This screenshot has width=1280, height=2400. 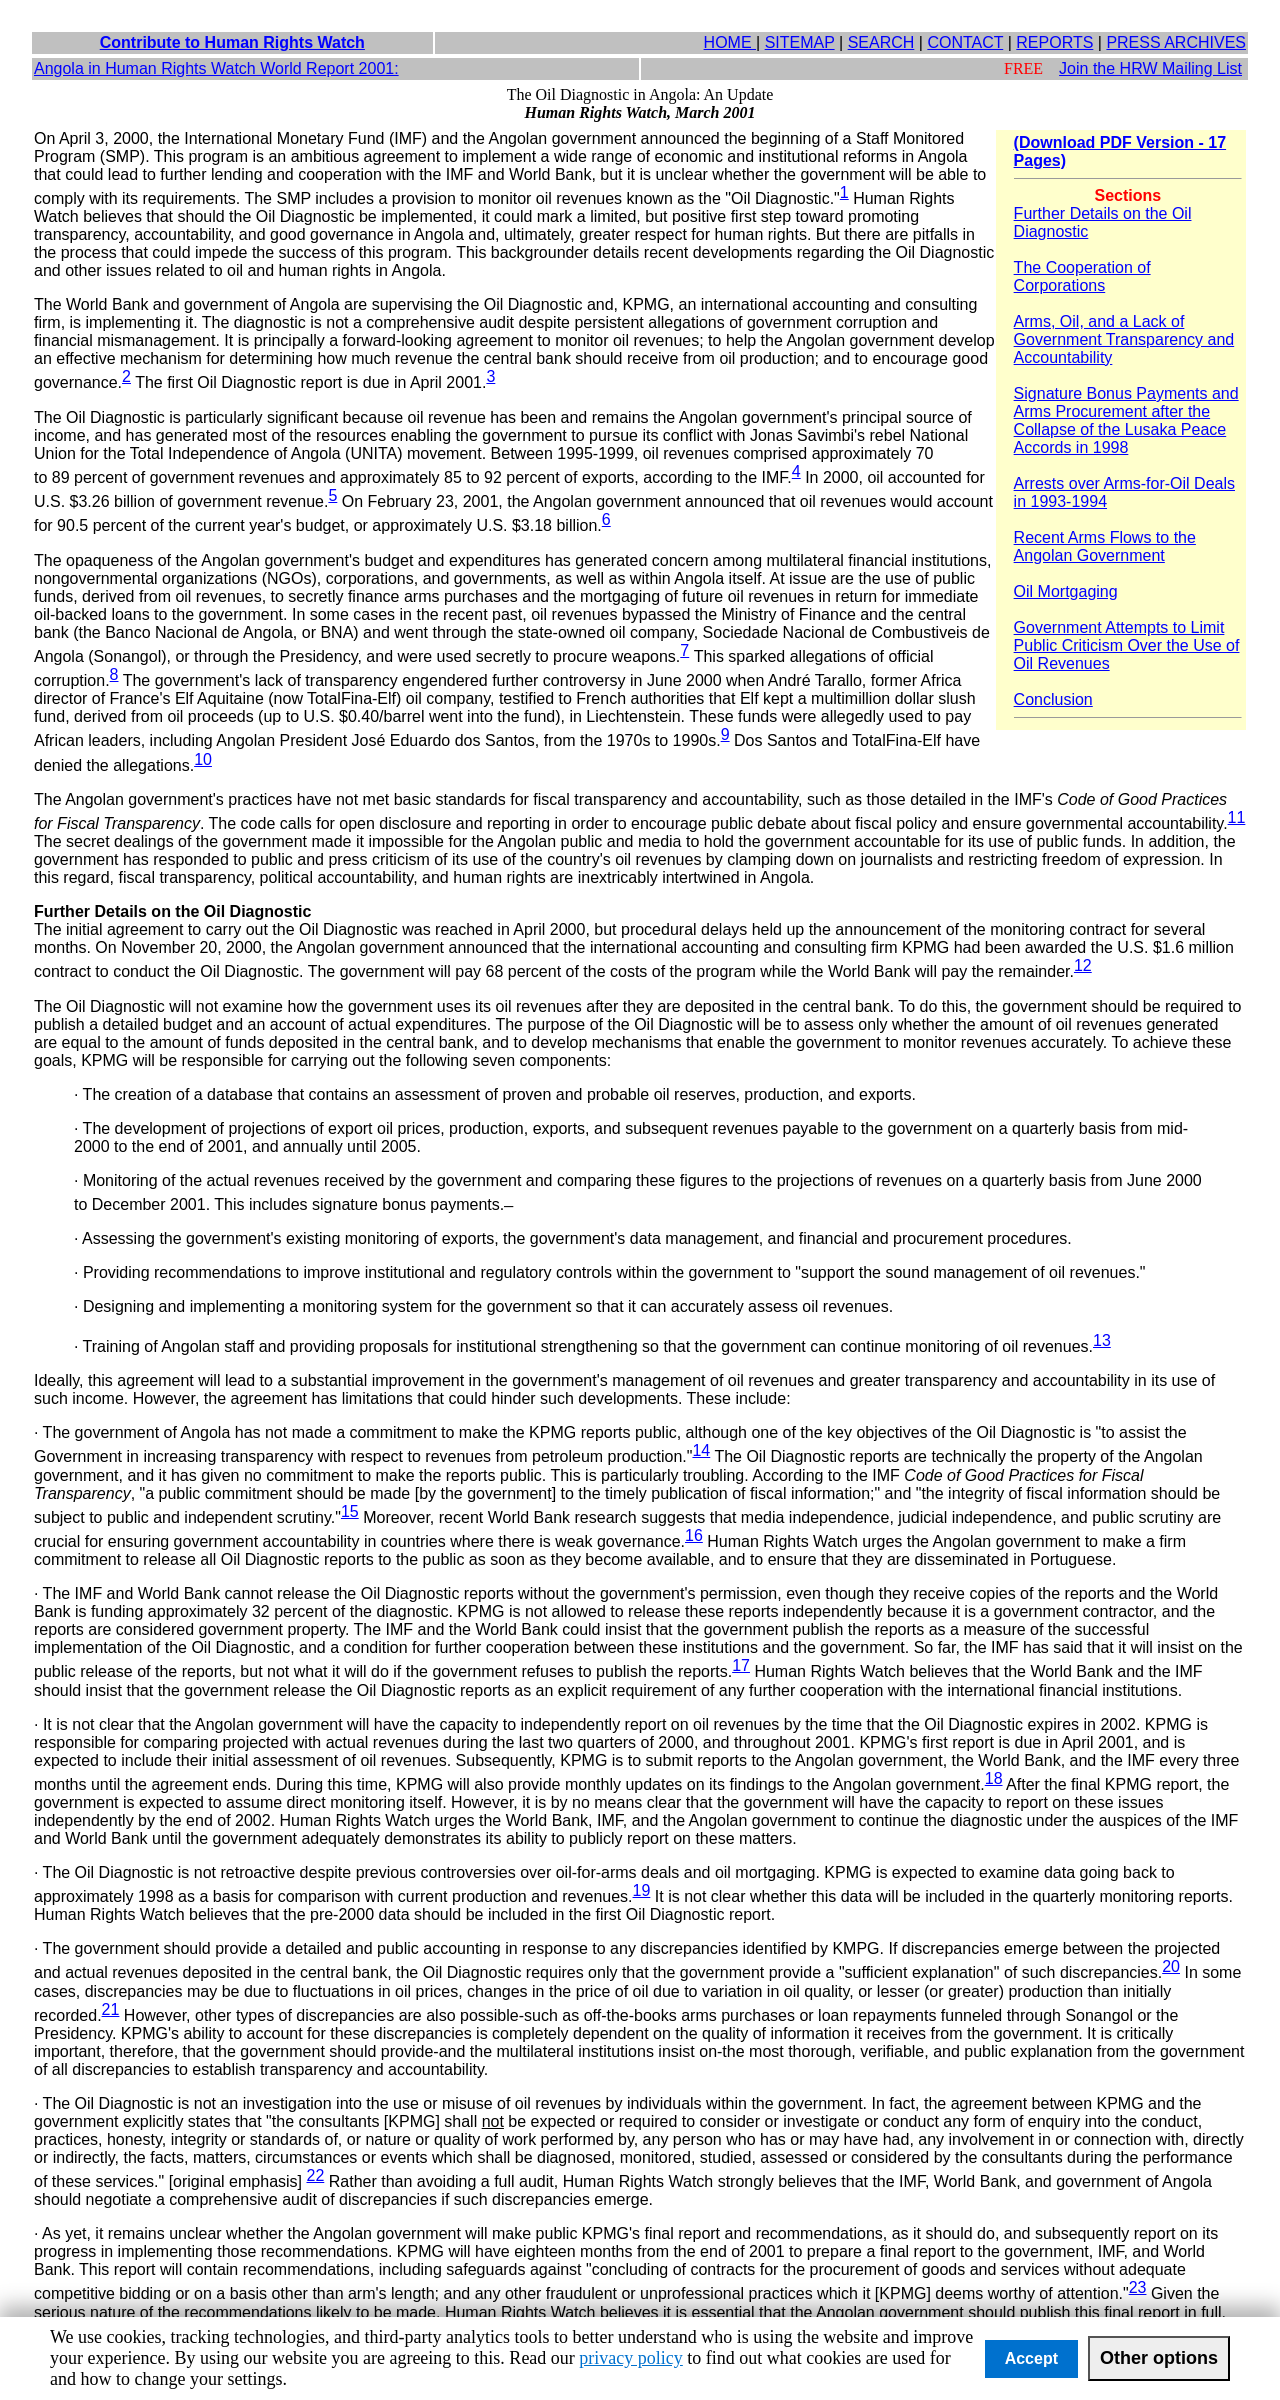 I want to click on HOME, so click(x=730, y=42).